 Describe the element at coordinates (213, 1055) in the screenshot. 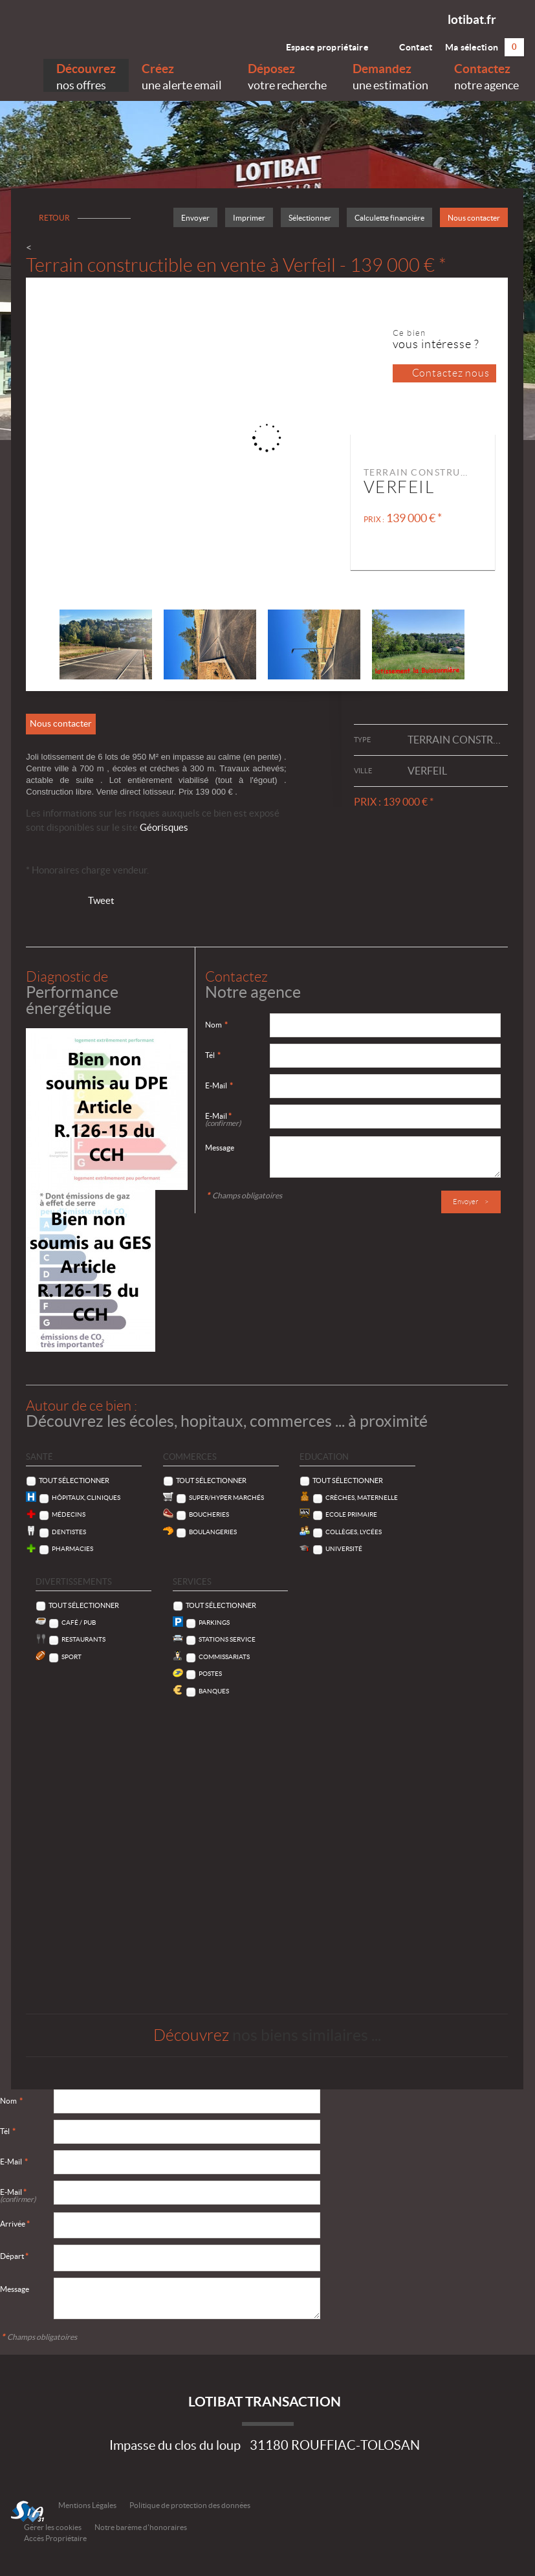

I see `Tél` at that location.